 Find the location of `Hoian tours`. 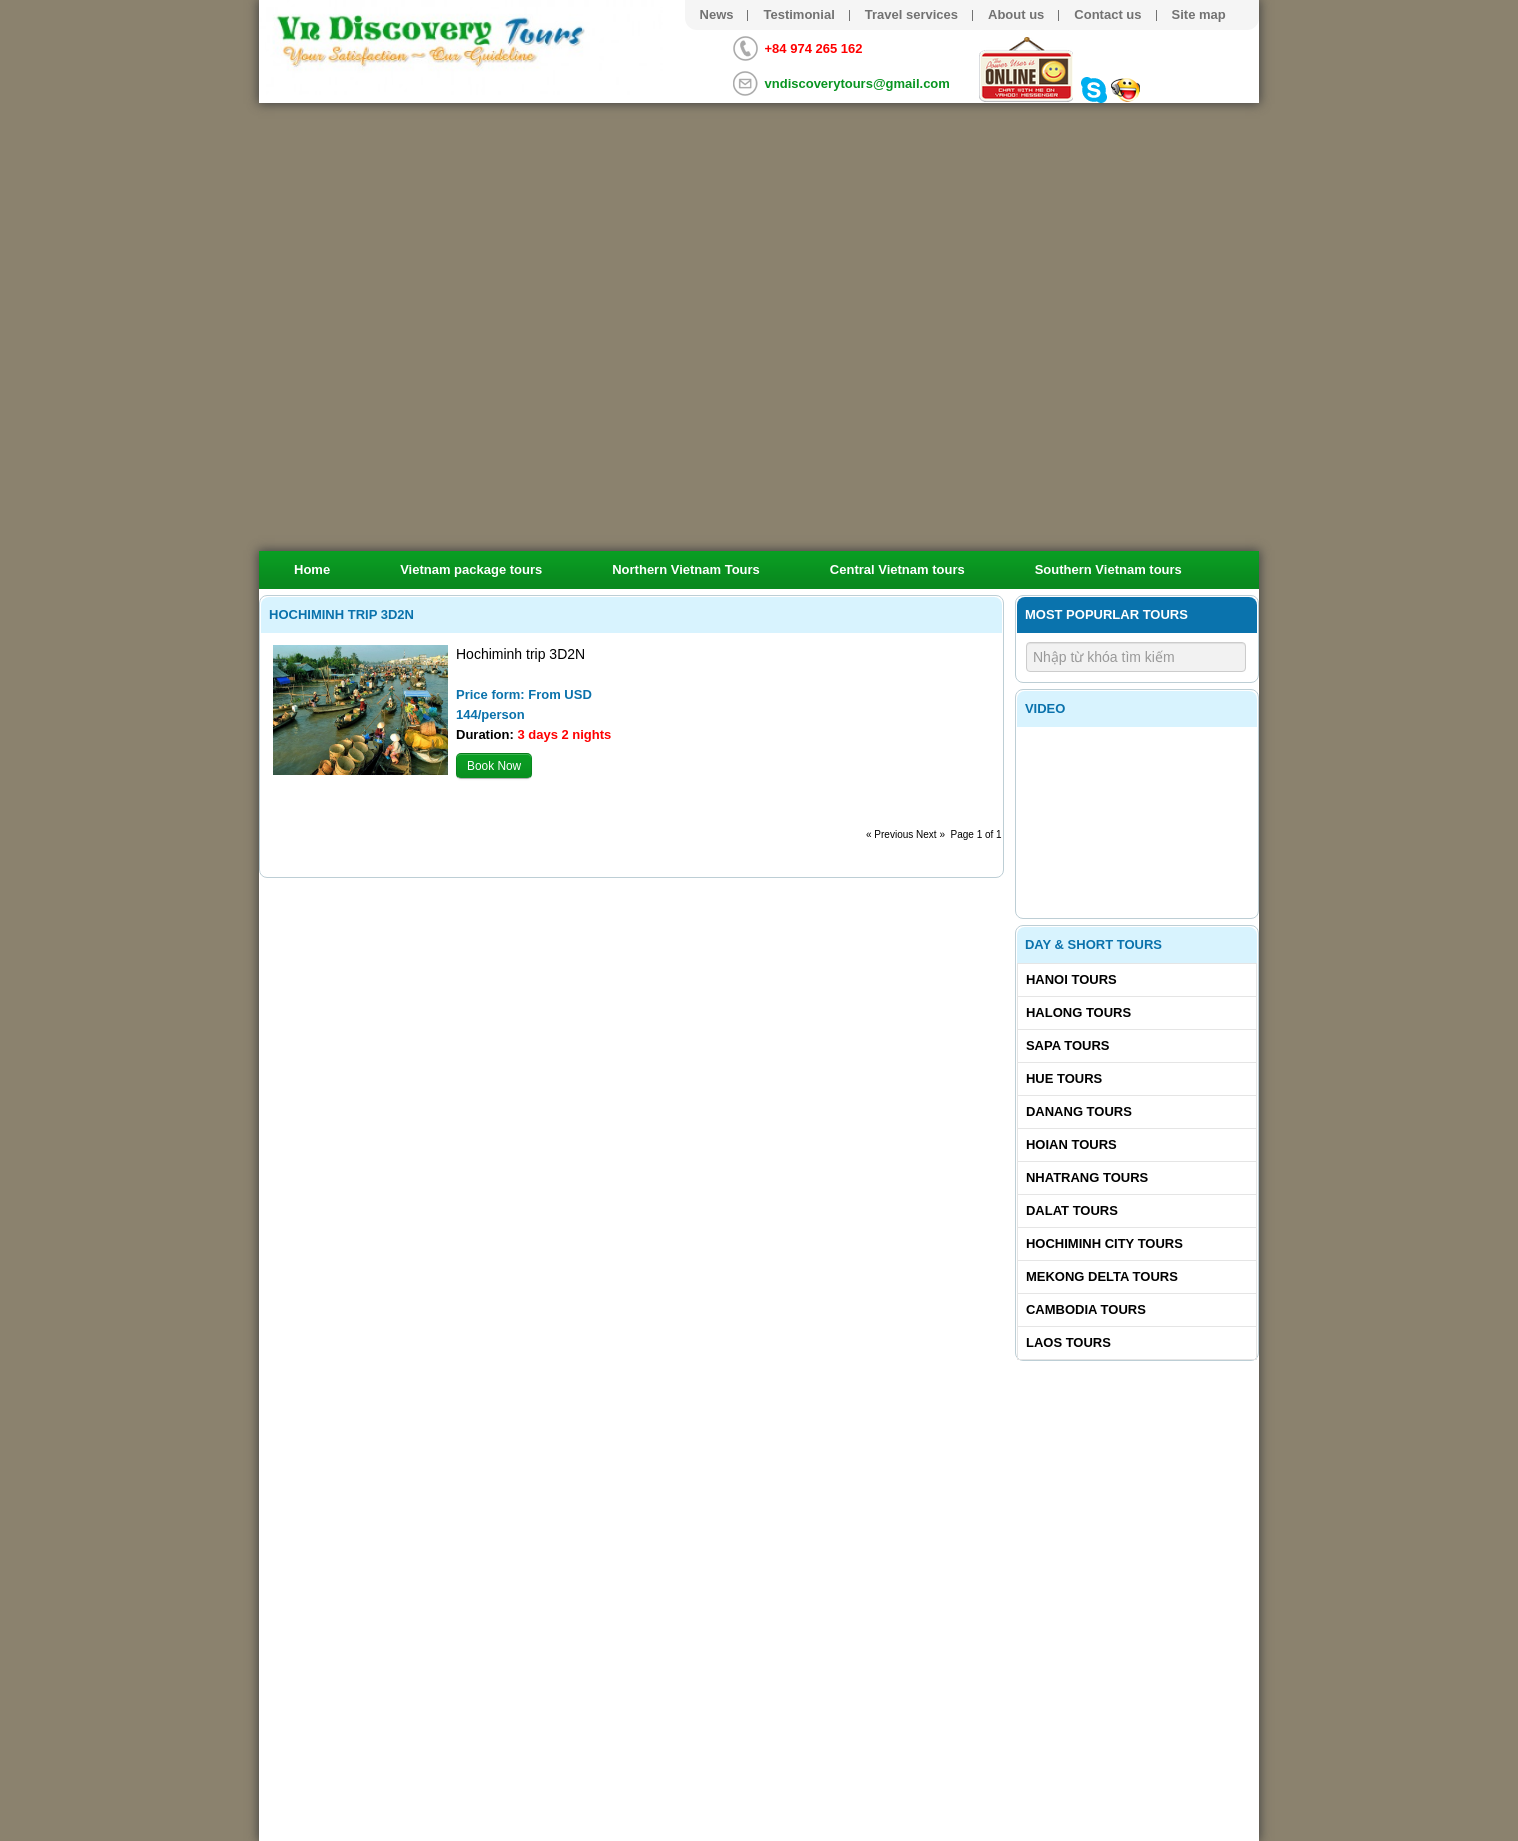

Hoian tours is located at coordinates (1071, 1144).